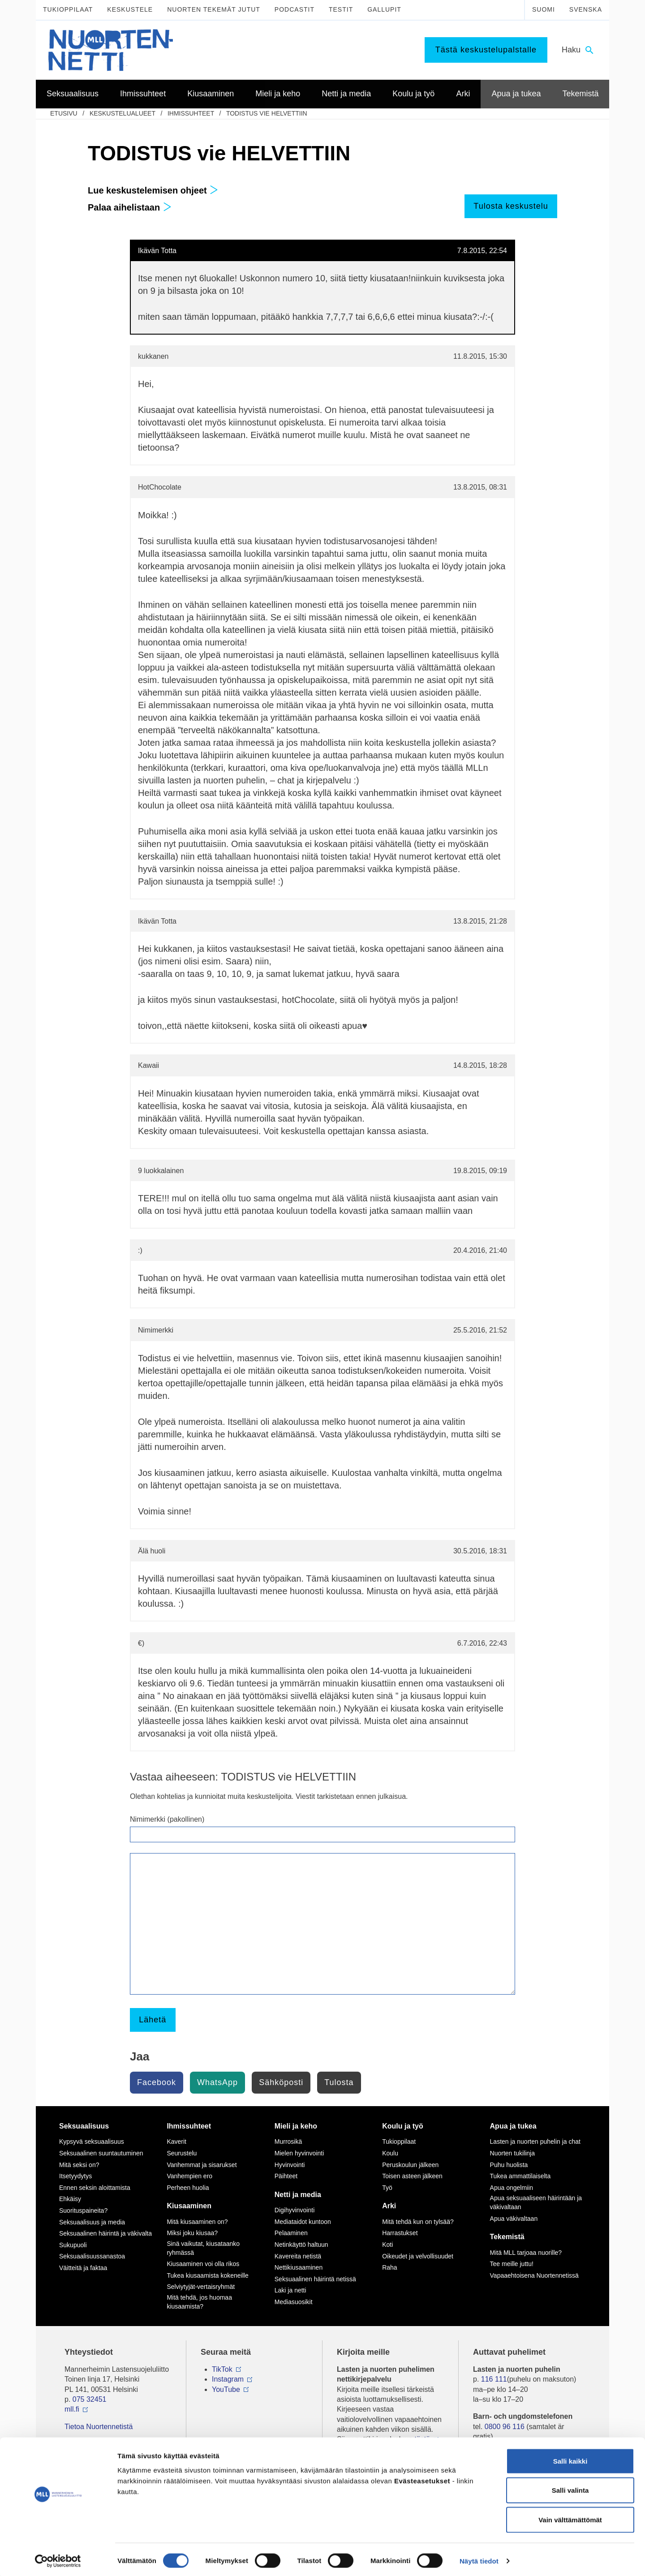  I want to click on Tietoa Nuortennetistä, so click(98, 2426).